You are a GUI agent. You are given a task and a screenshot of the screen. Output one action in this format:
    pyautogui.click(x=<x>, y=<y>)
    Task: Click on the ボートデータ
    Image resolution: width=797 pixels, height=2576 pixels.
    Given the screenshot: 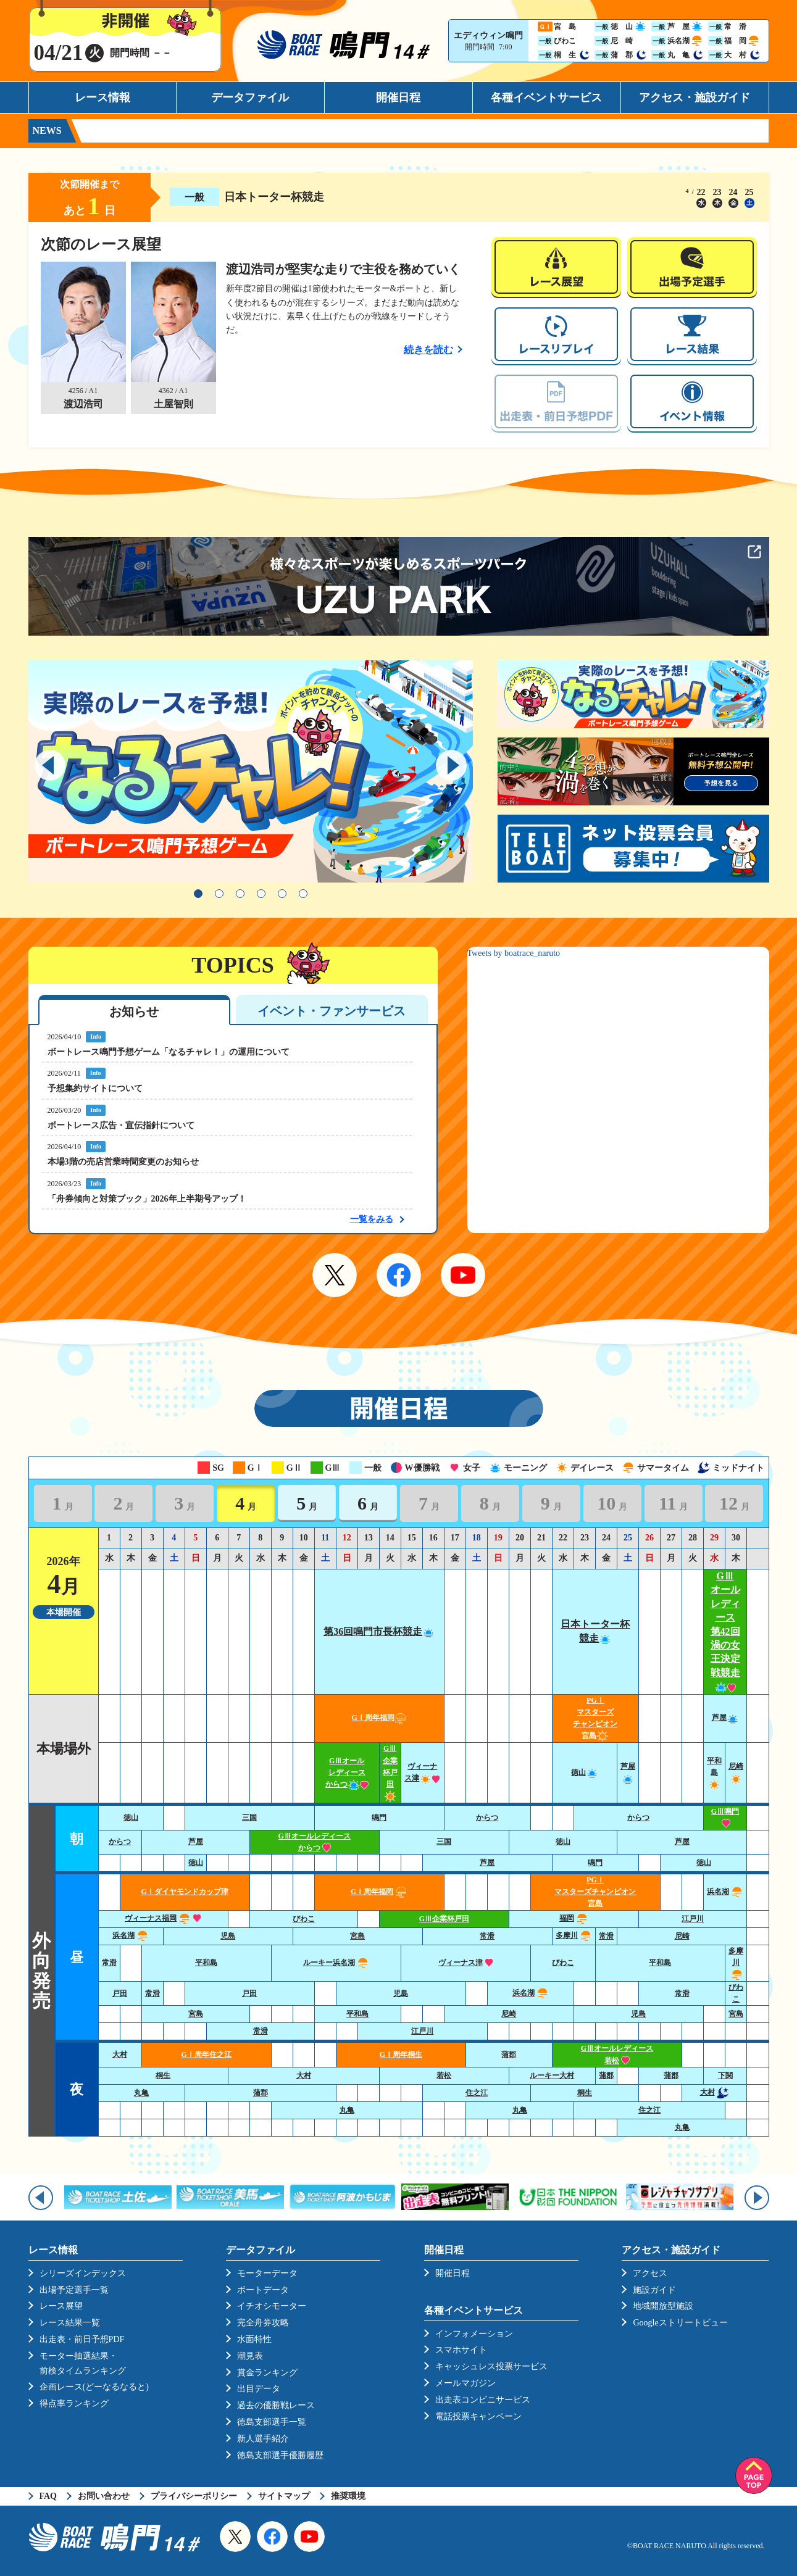 What is the action you would take?
    pyautogui.click(x=263, y=2290)
    